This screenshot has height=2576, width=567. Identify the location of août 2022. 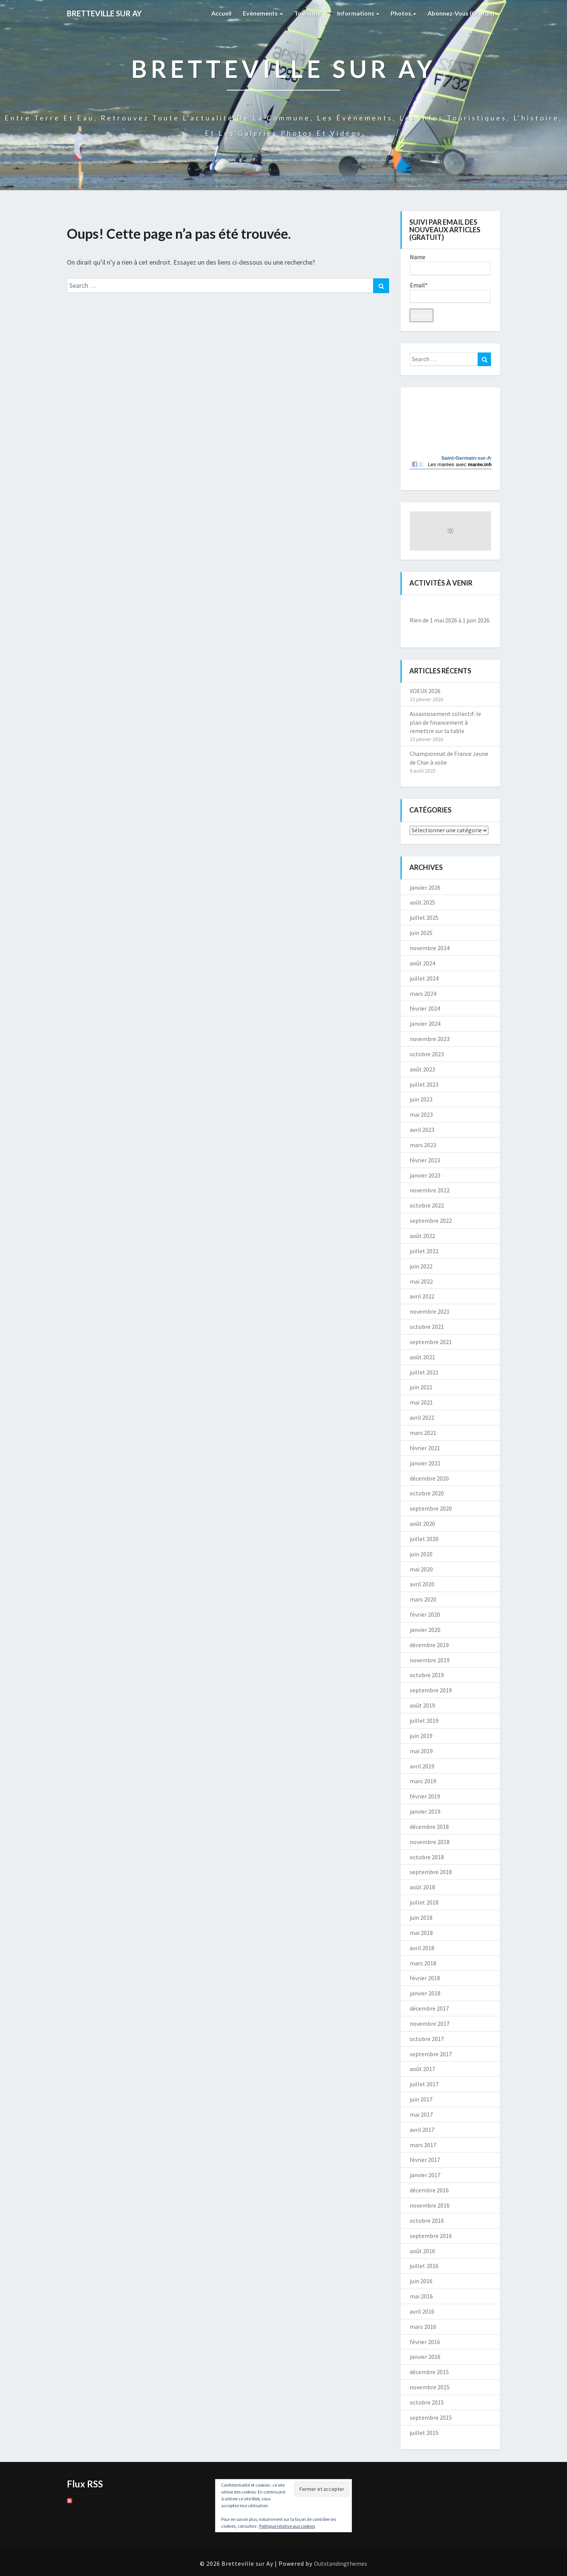
(422, 1236).